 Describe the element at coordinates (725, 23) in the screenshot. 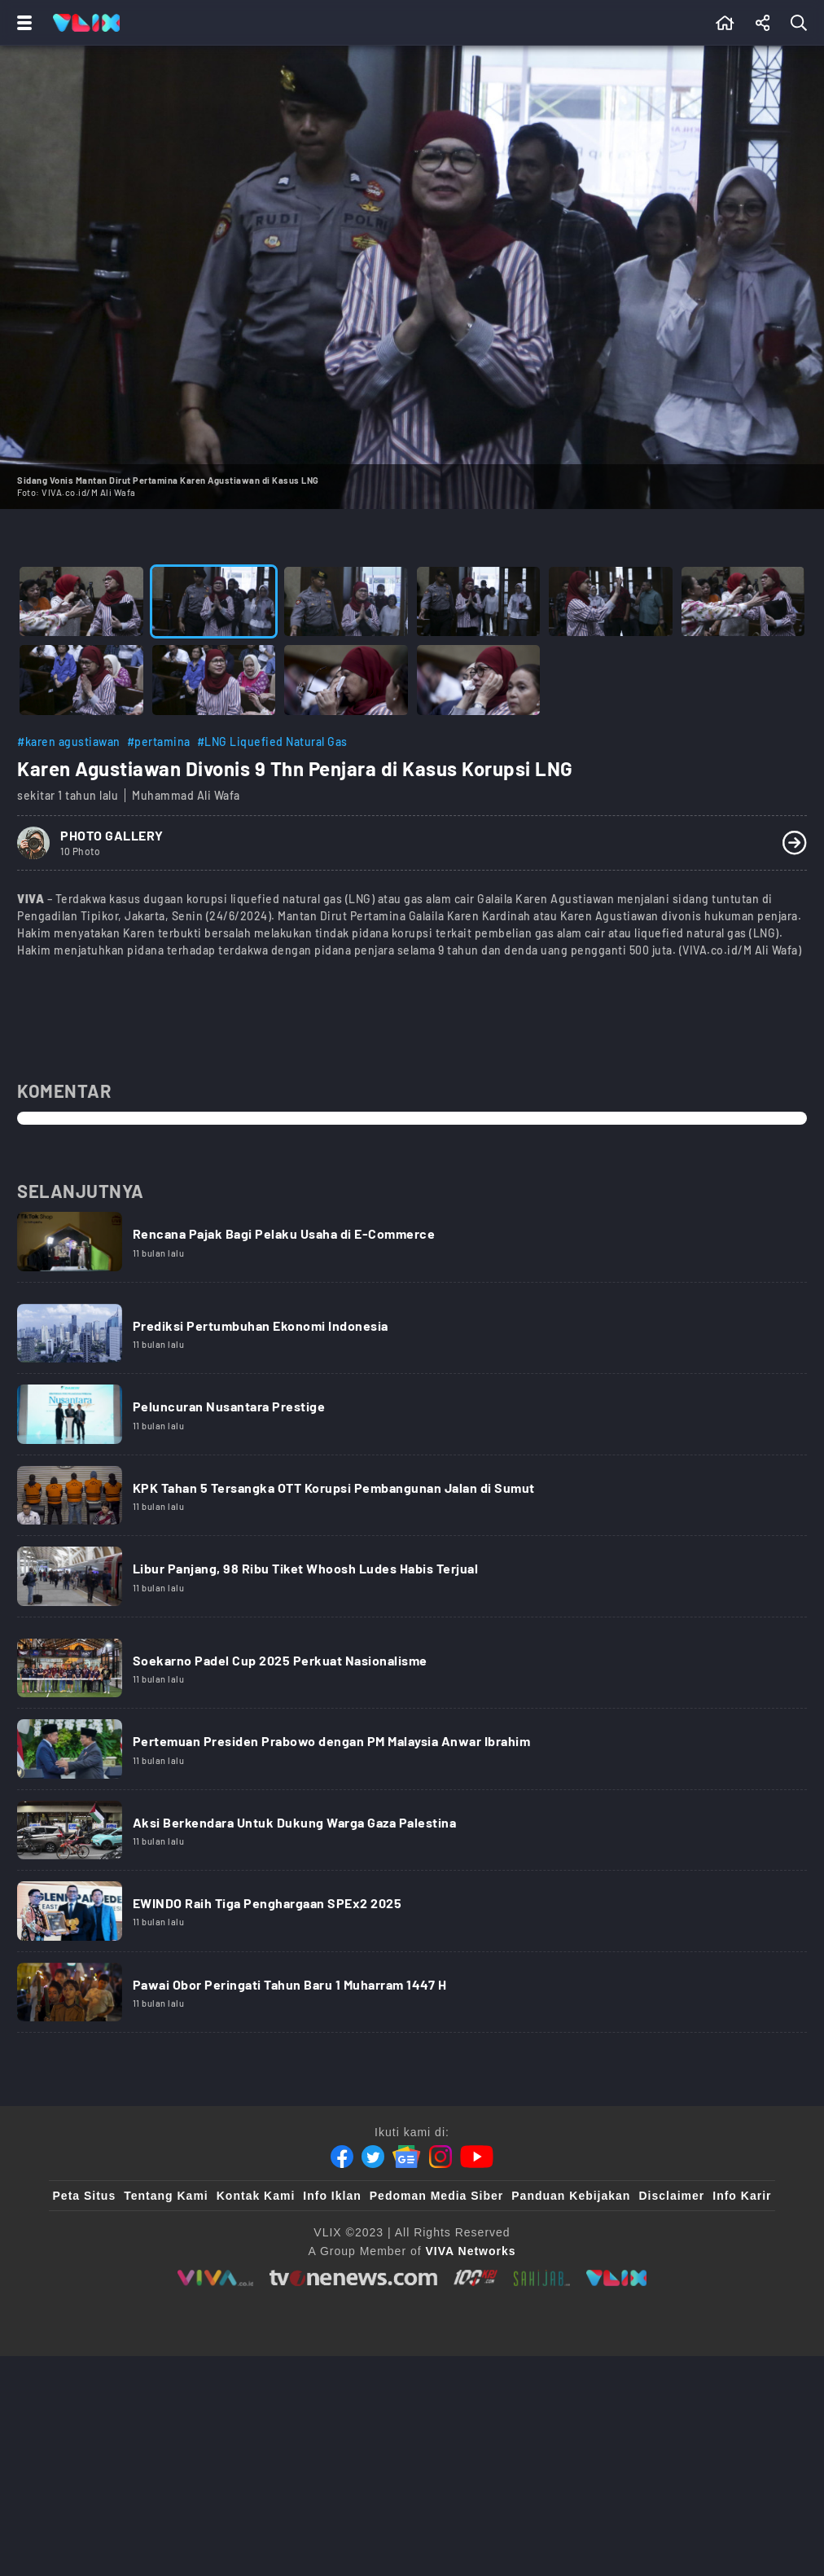

I see `[Beranda]` at that location.